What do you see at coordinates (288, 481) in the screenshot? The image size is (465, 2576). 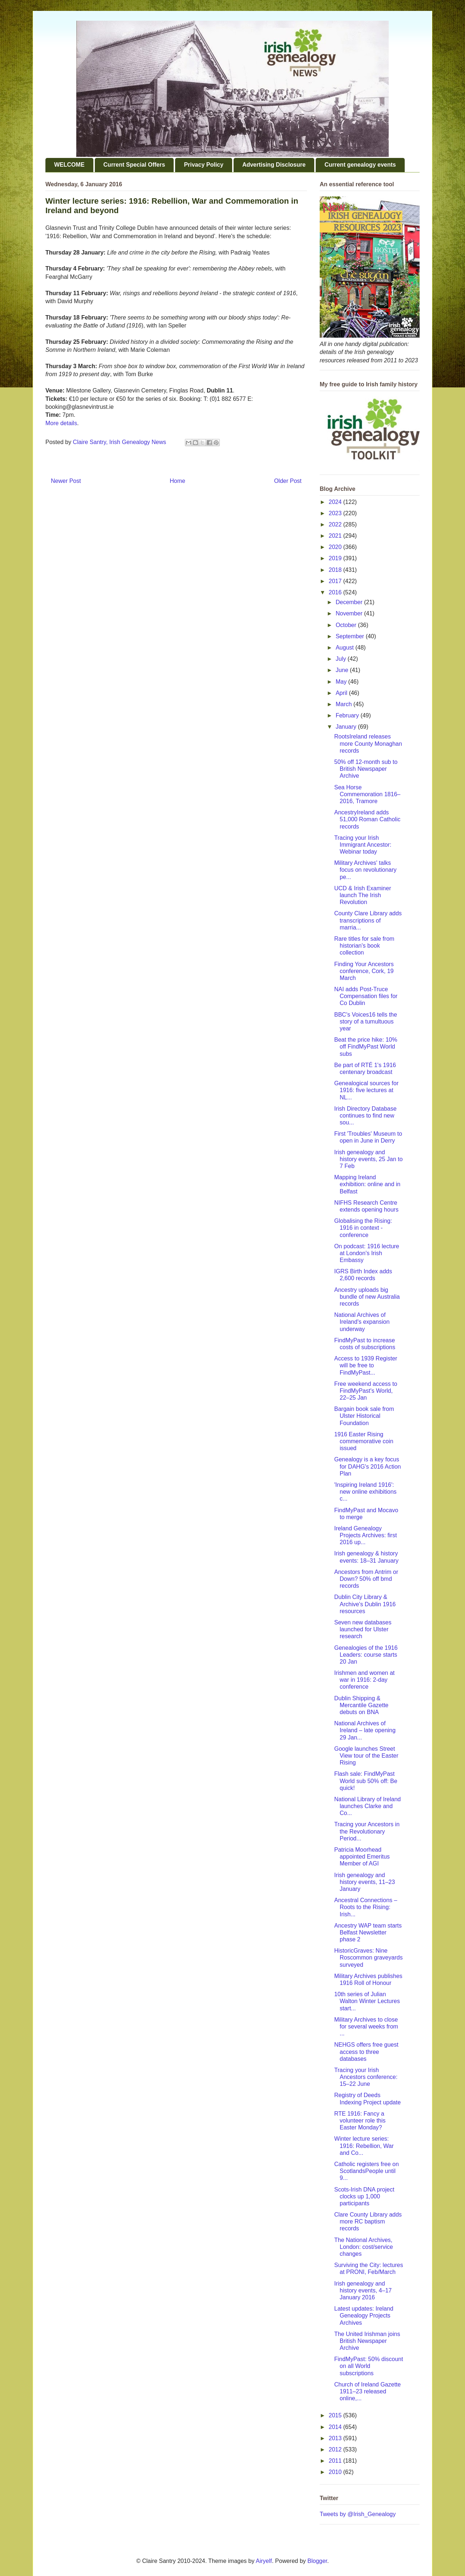 I see `Older Post` at bounding box center [288, 481].